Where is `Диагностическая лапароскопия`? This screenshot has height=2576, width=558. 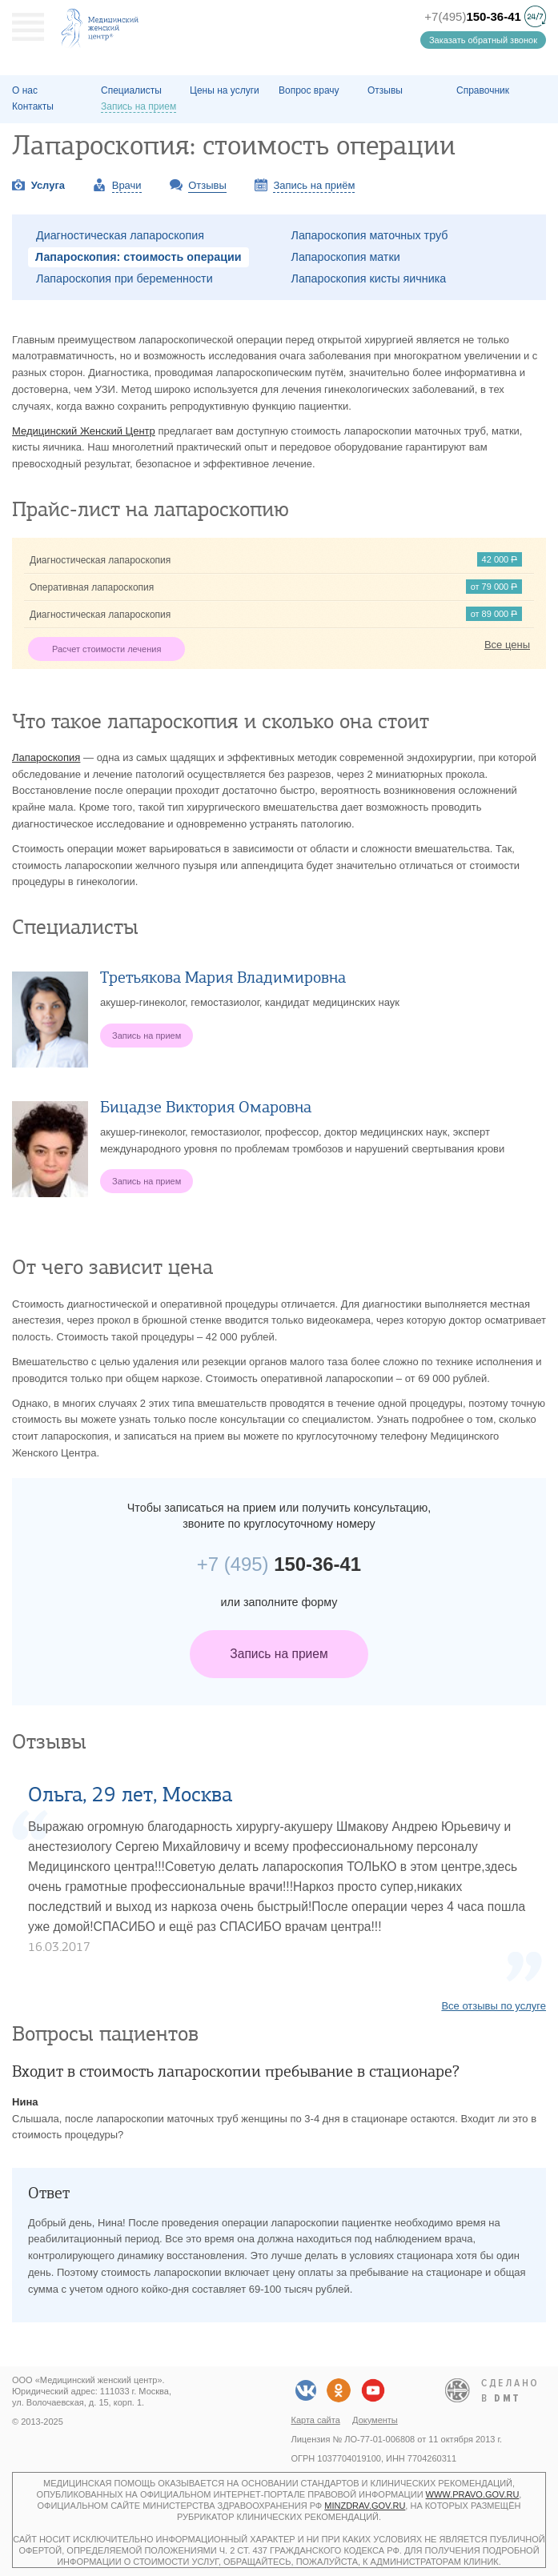
Диагностическая лапароскопия is located at coordinates (120, 235).